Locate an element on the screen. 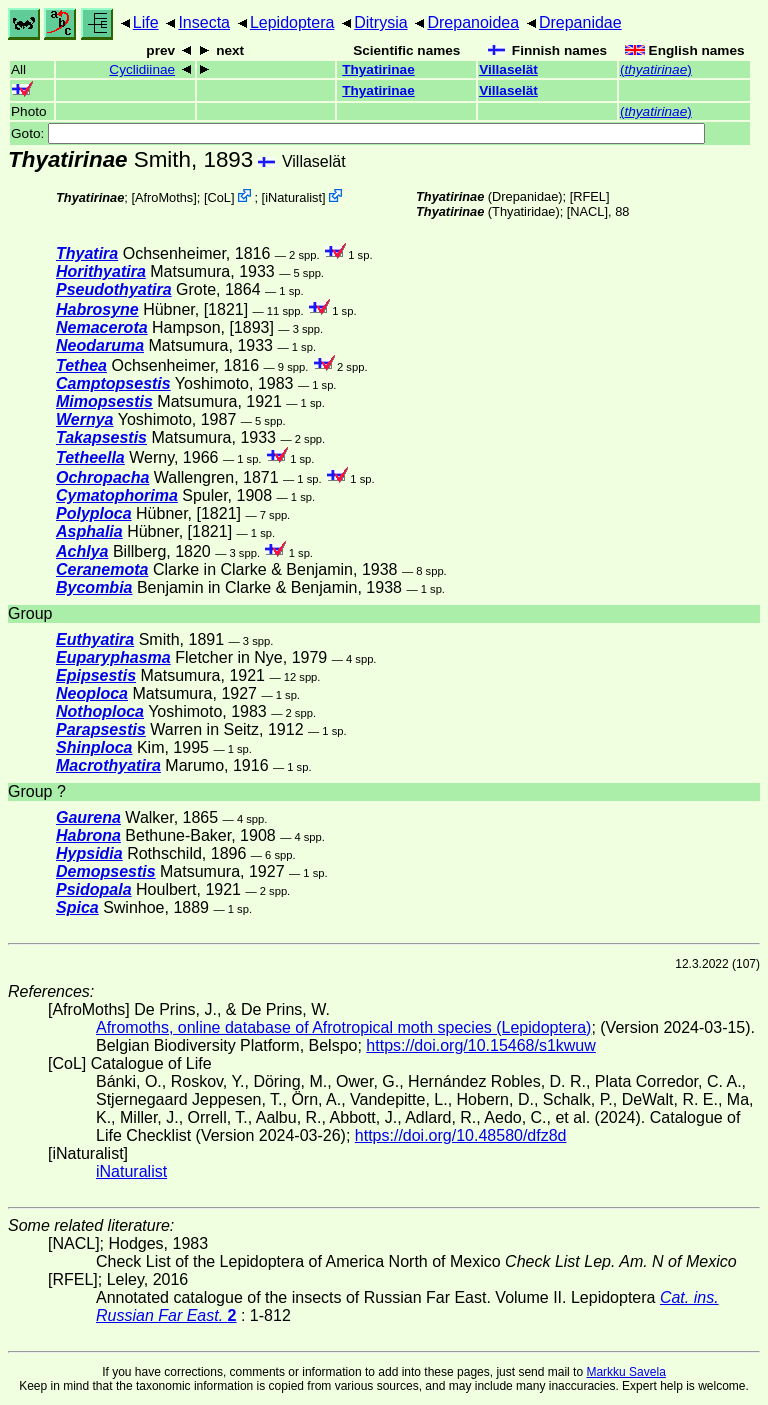 This screenshot has width=768, height=1405. CoL is located at coordinates (219, 197).